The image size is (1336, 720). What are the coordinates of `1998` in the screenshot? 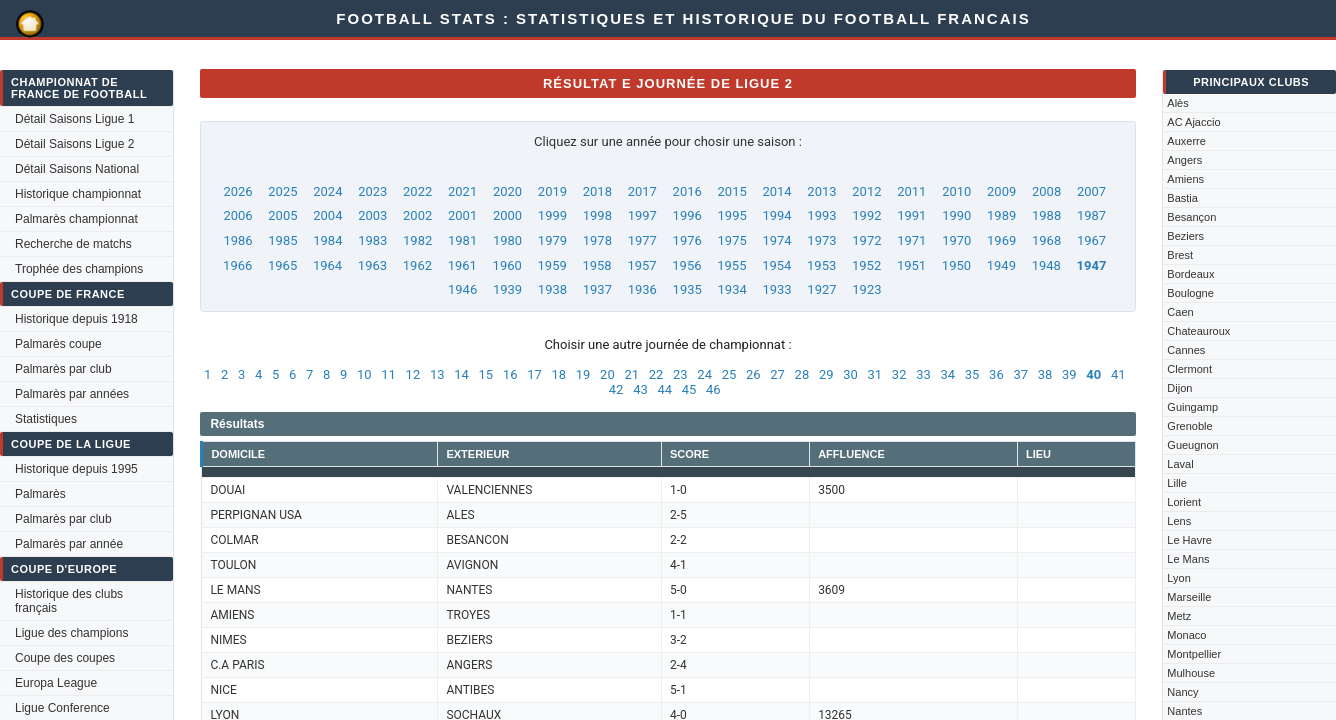 It's located at (597, 215).